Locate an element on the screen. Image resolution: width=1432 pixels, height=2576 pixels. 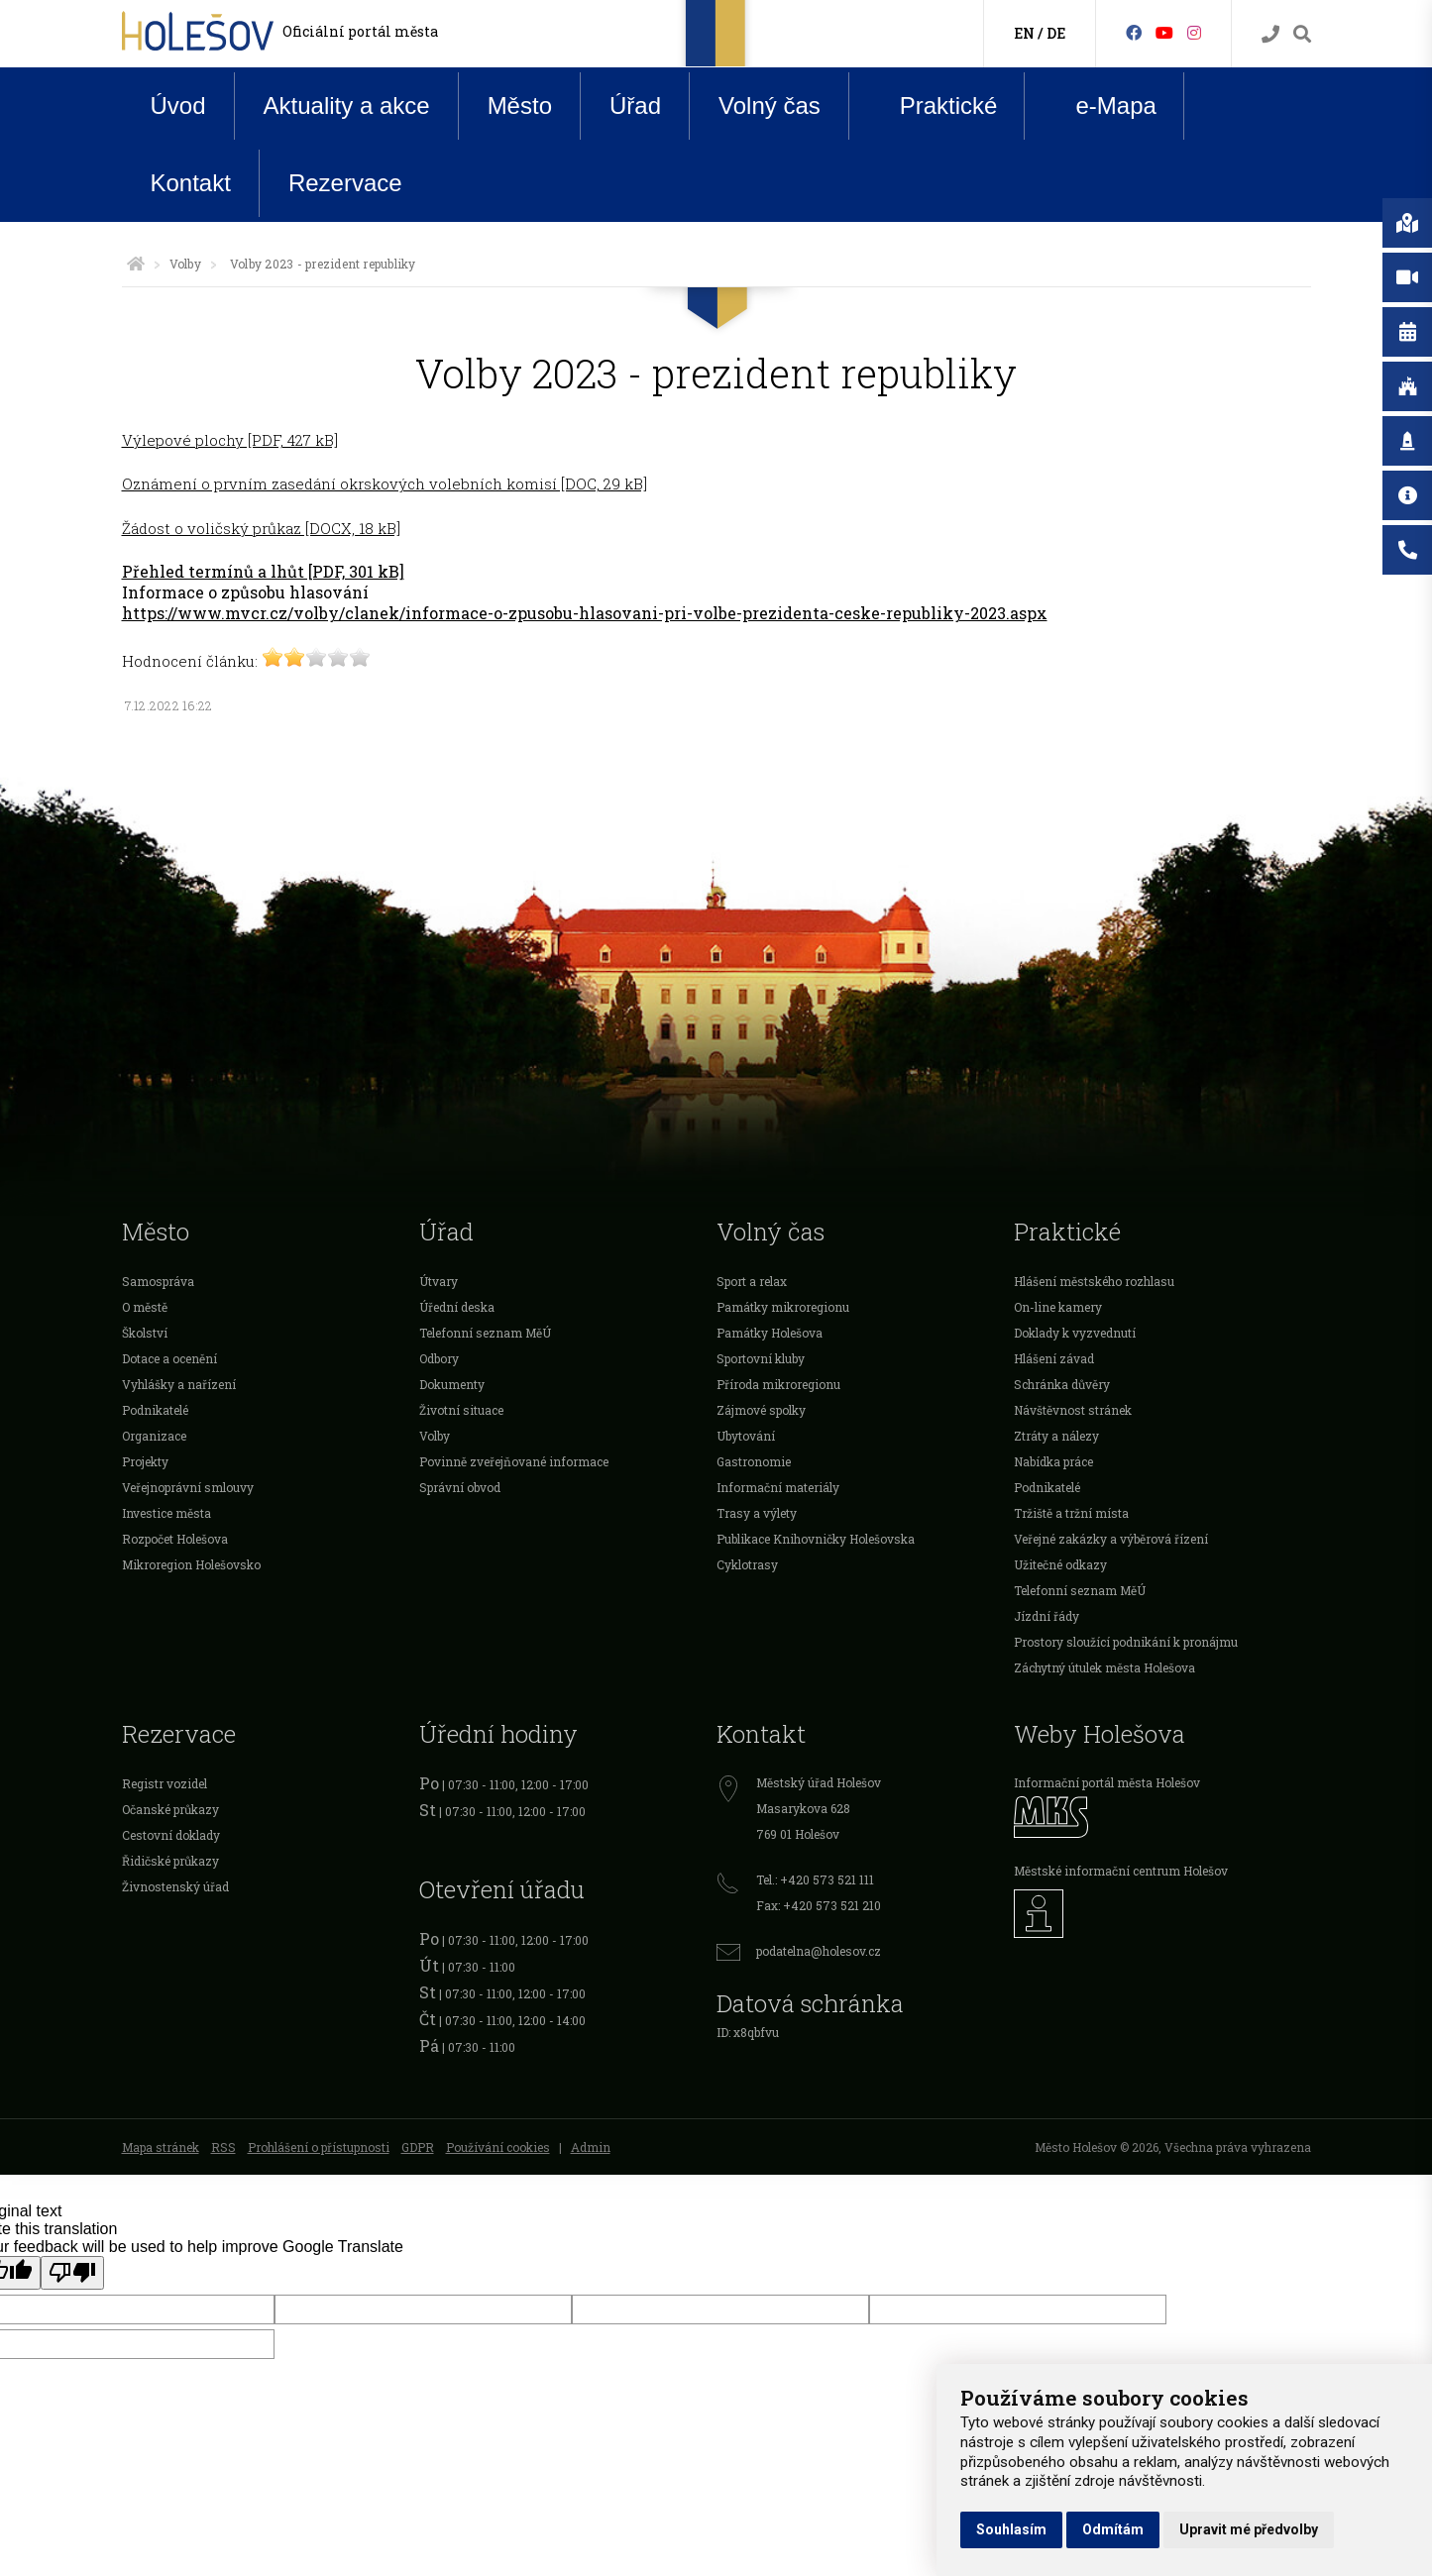
Registr vozidel is located at coordinates (164, 1783).